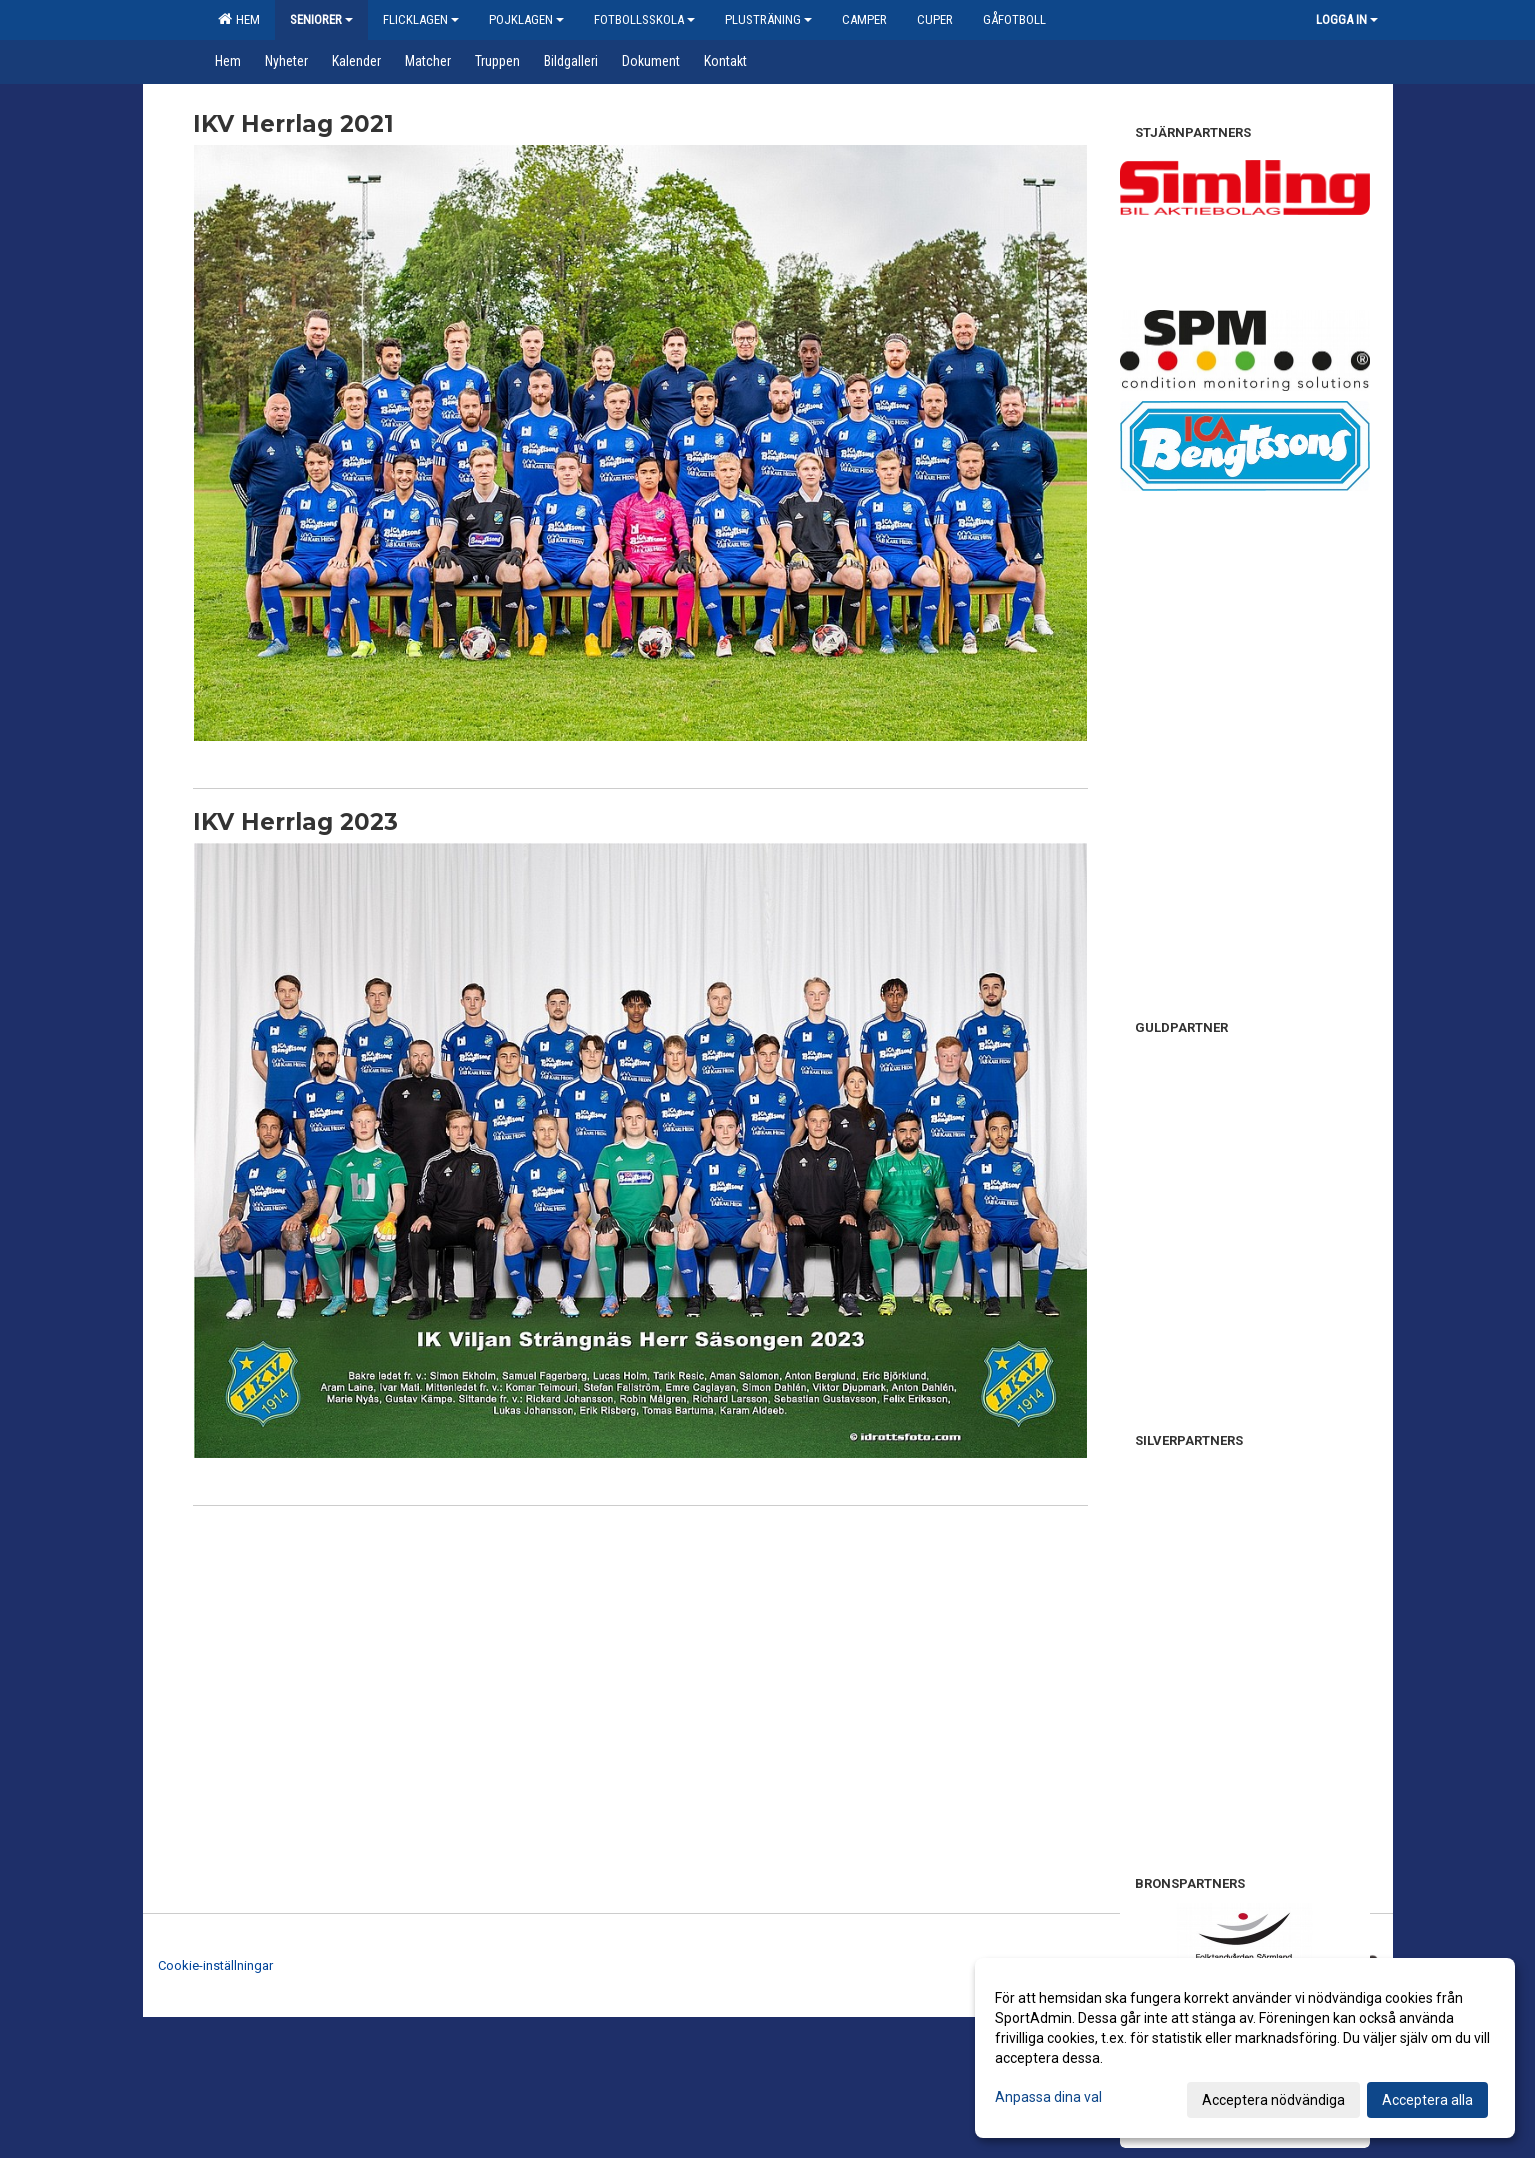  I want to click on Fotbollsskola, so click(644, 19).